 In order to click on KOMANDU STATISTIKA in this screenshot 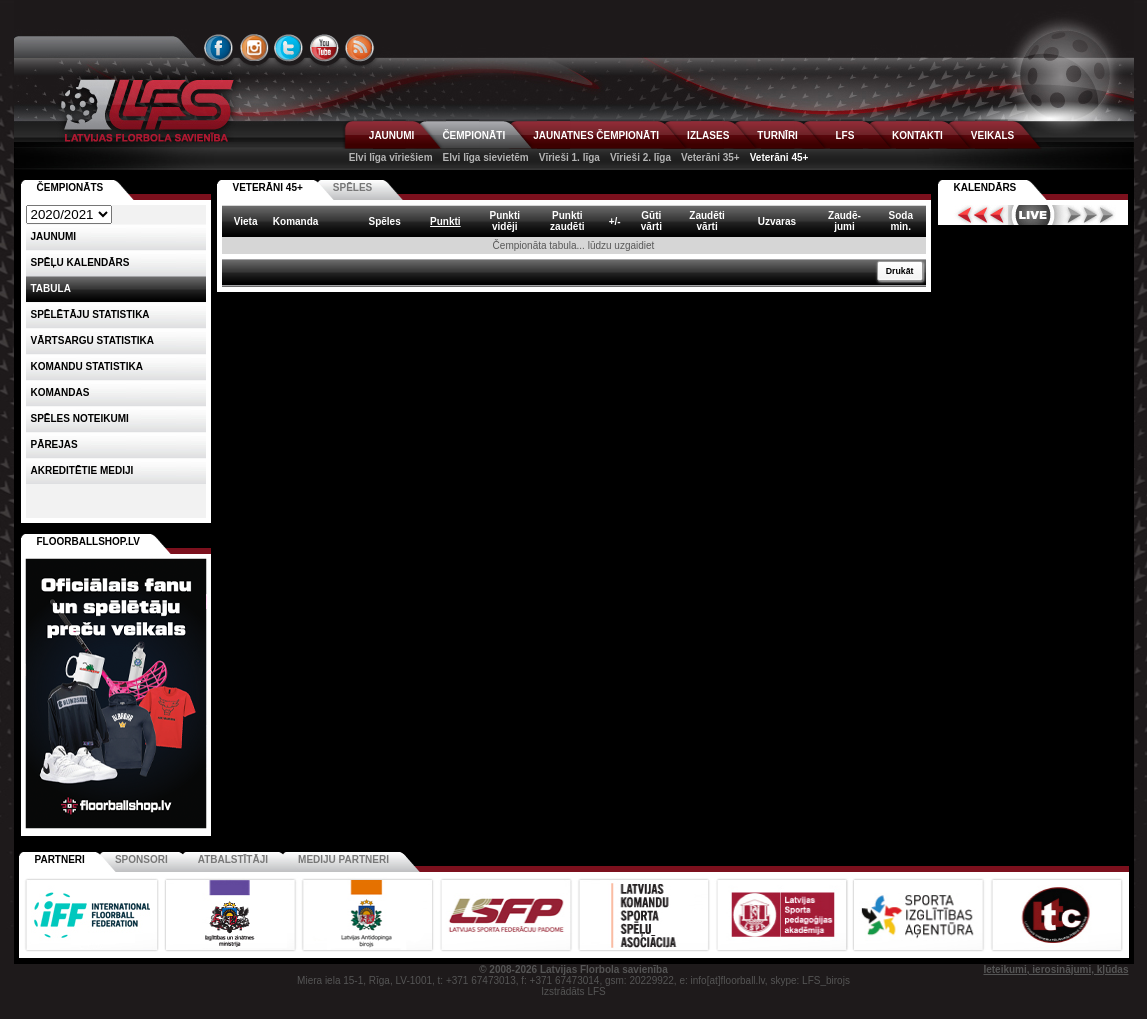, I will do `click(87, 366)`.